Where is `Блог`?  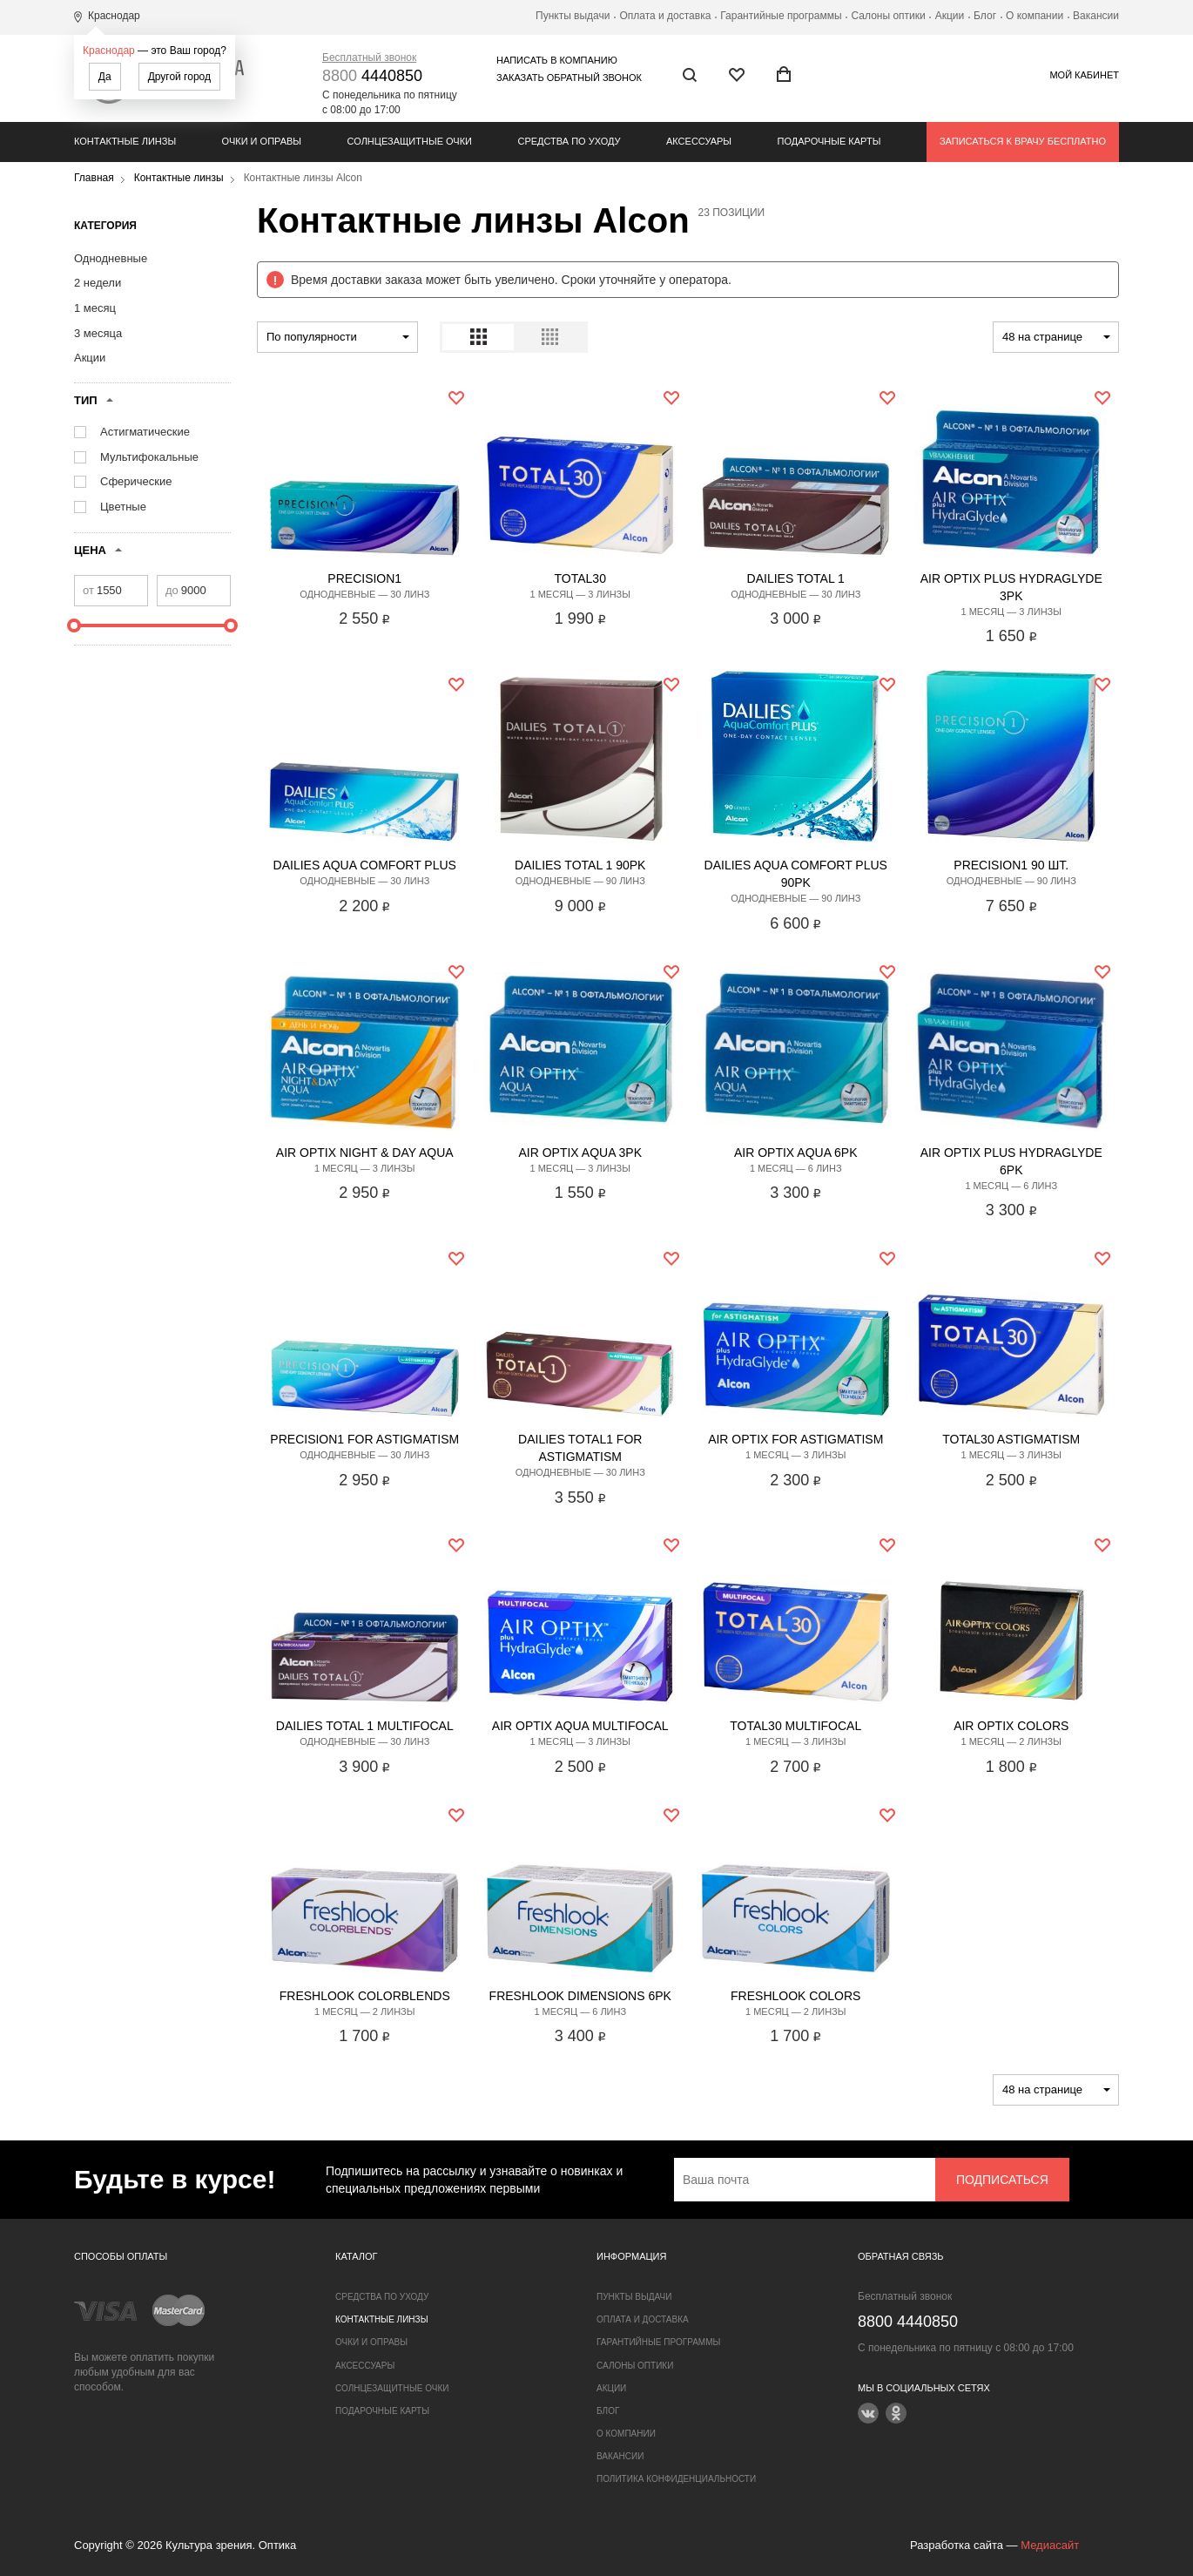
Блог is located at coordinates (985, 16).